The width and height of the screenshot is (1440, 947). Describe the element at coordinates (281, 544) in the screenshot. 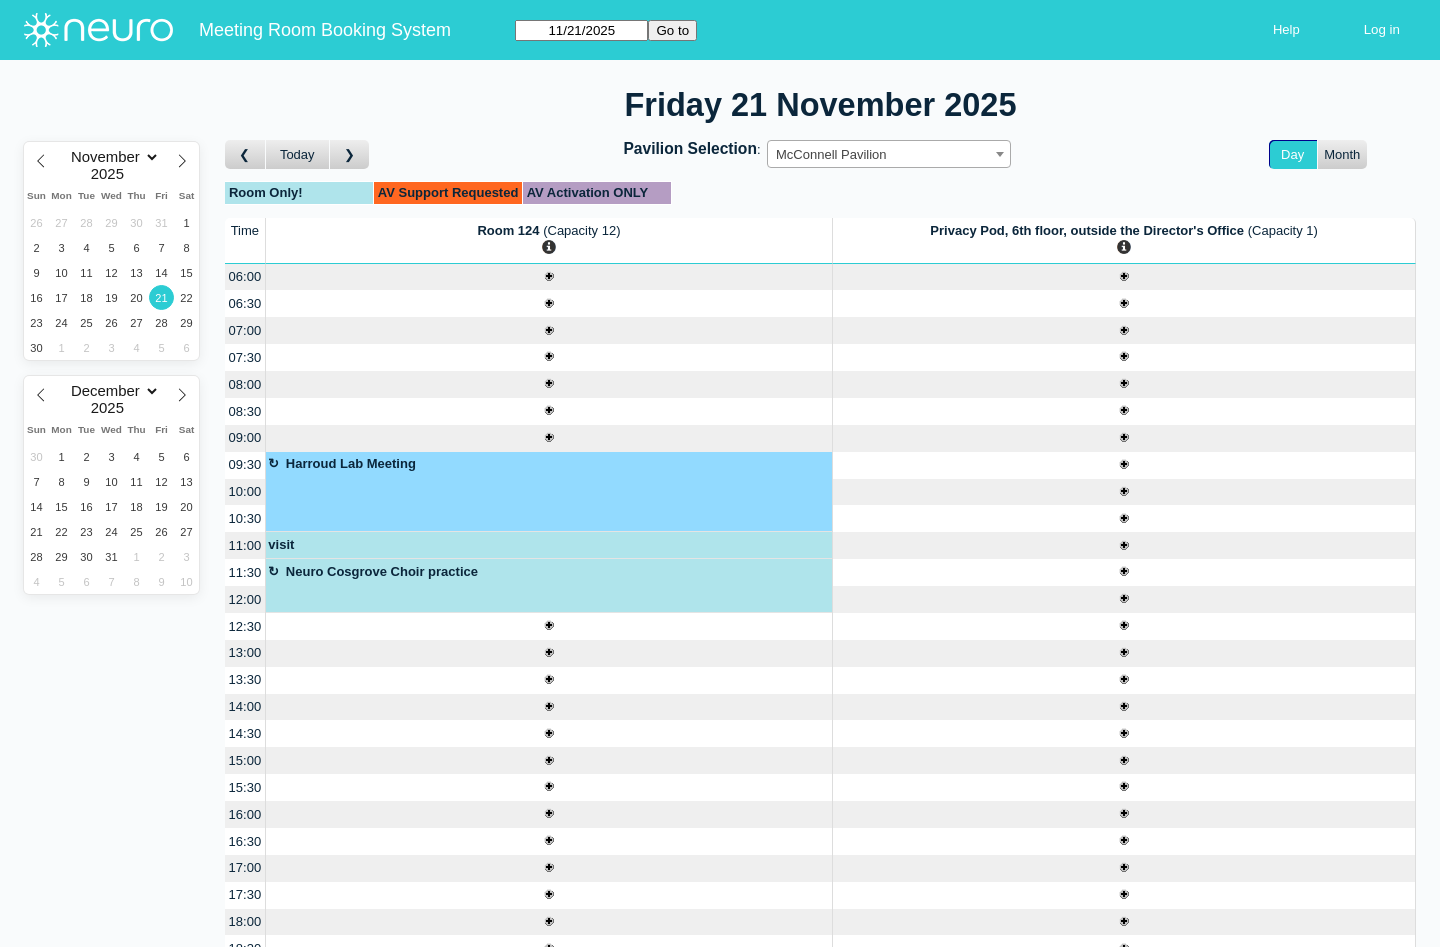

I see `visit` at that location.